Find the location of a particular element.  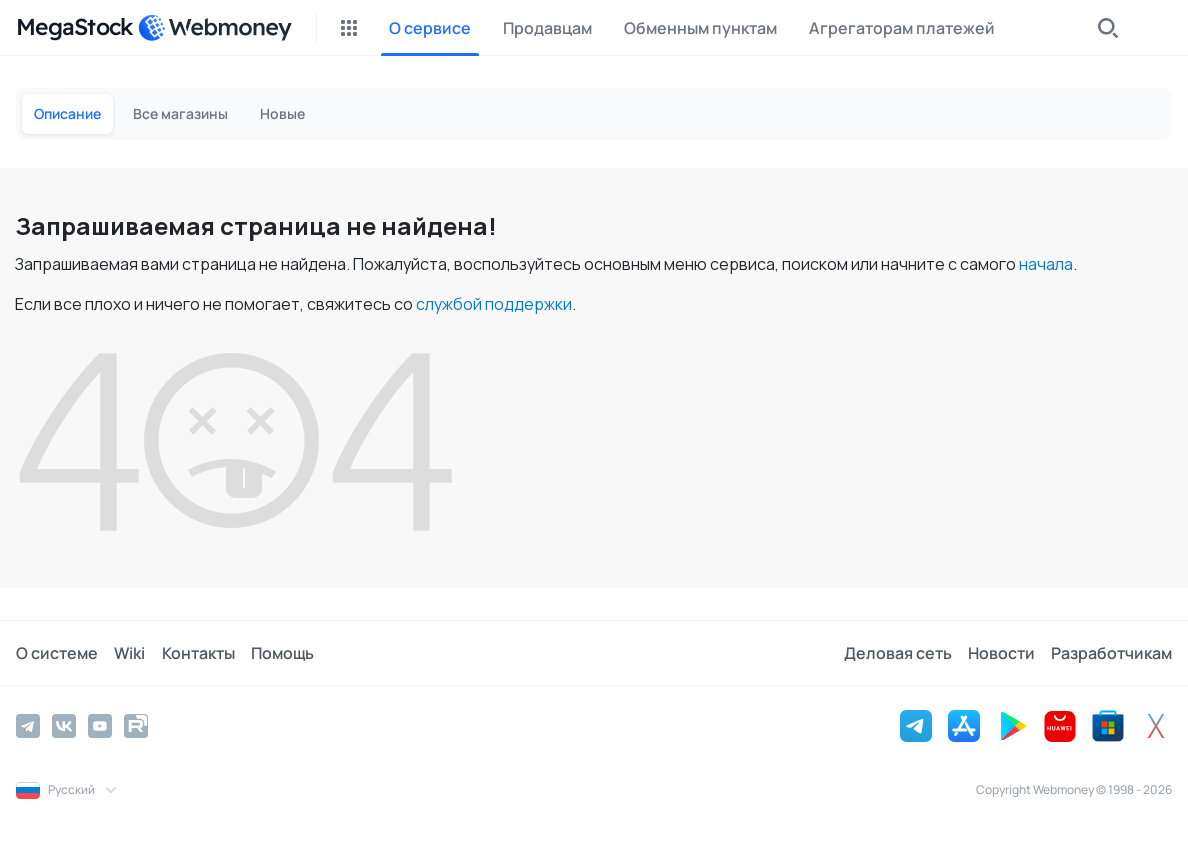

[Vkontakte] is located at coordinates (64, 726).